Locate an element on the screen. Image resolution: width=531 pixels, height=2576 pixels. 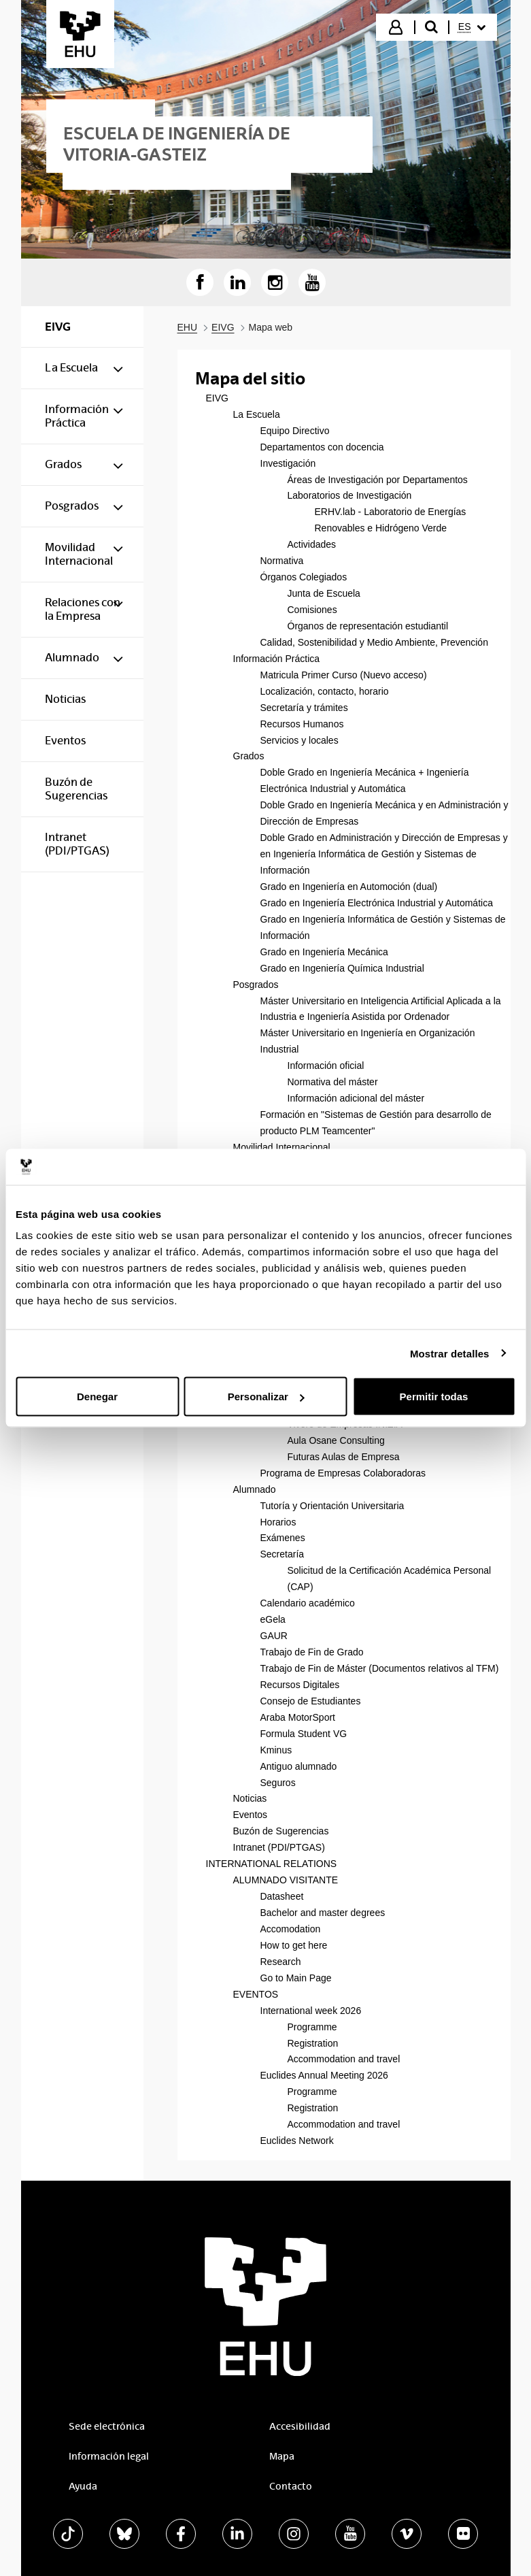
Departamentos con docencia is located at coordinates (322, 447).